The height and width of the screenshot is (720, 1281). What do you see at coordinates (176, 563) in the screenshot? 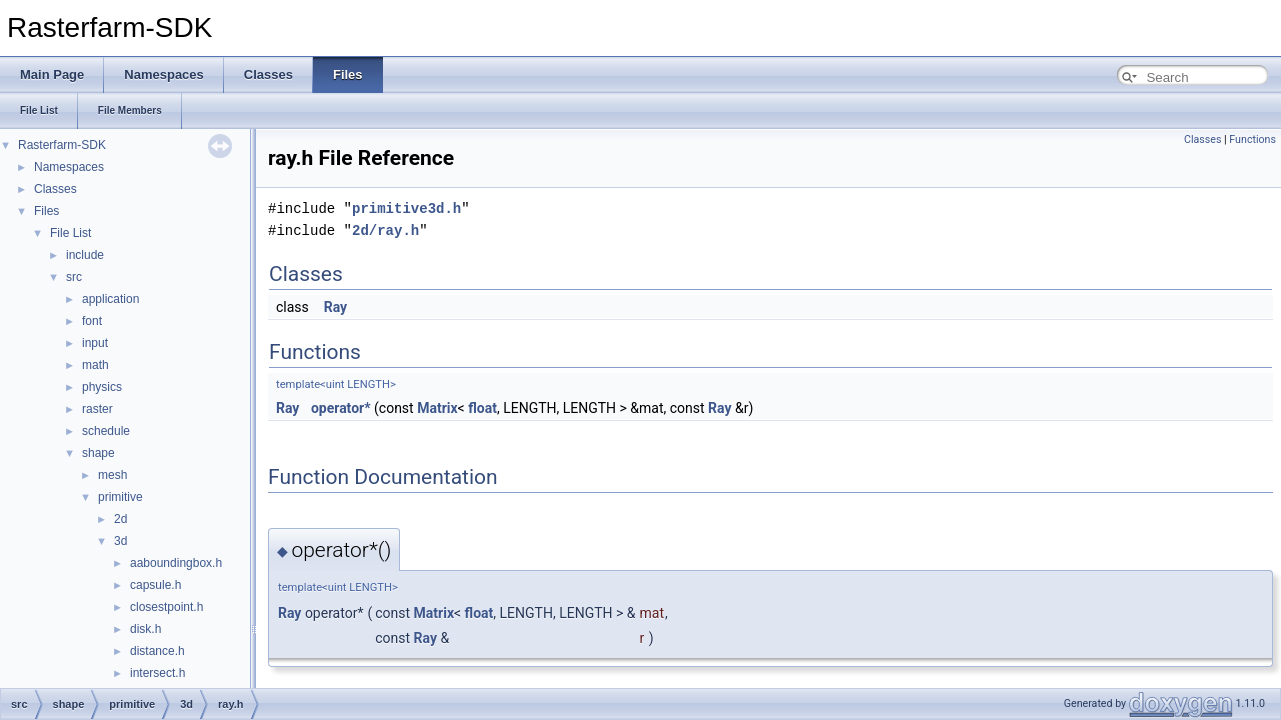
I see `aaboundingbox.h` at bounding box center [176, 563].